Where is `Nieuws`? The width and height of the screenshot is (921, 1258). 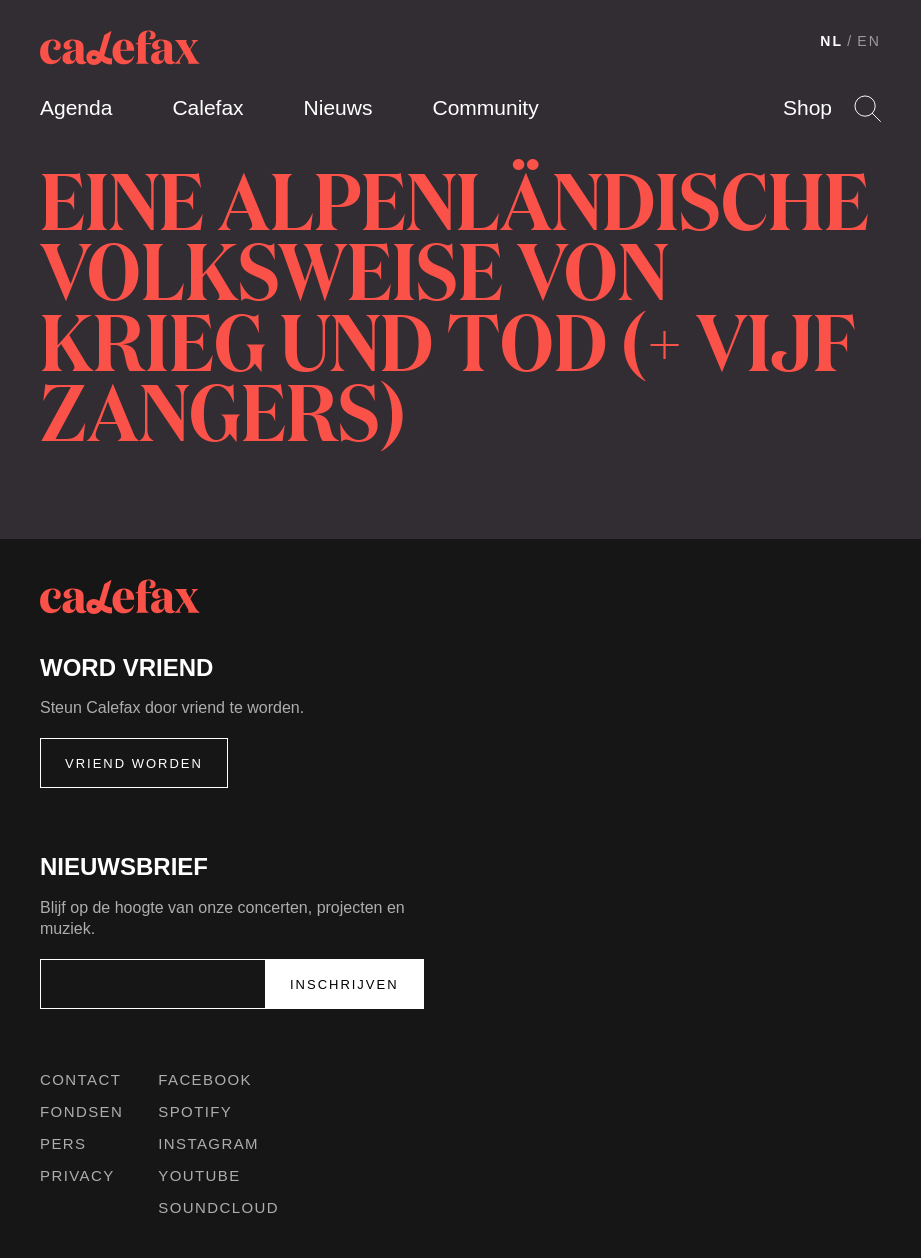
Nieuws is located at coordinates (338, 107).